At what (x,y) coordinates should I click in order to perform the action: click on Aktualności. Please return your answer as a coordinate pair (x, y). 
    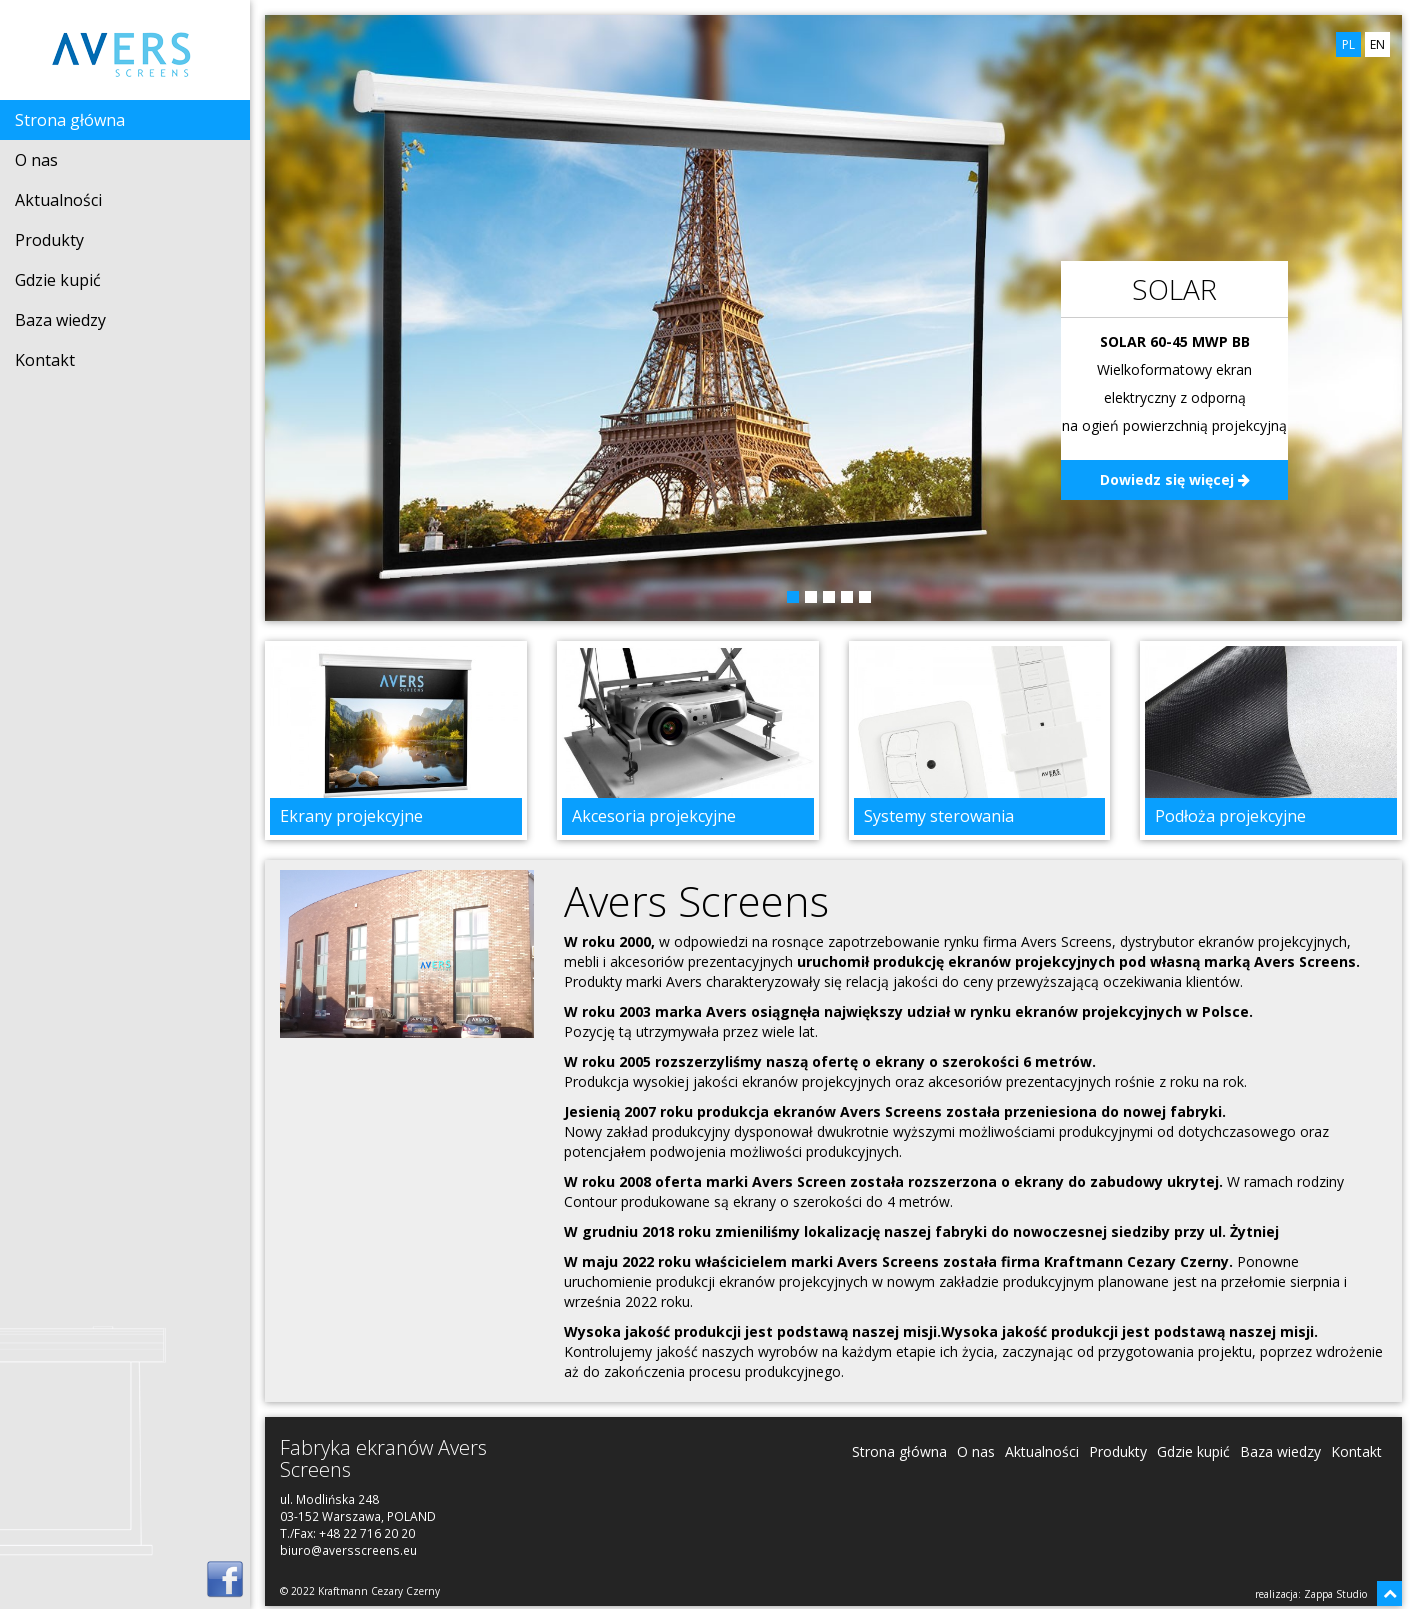
    Looking at the image, I should click on (58, 200).